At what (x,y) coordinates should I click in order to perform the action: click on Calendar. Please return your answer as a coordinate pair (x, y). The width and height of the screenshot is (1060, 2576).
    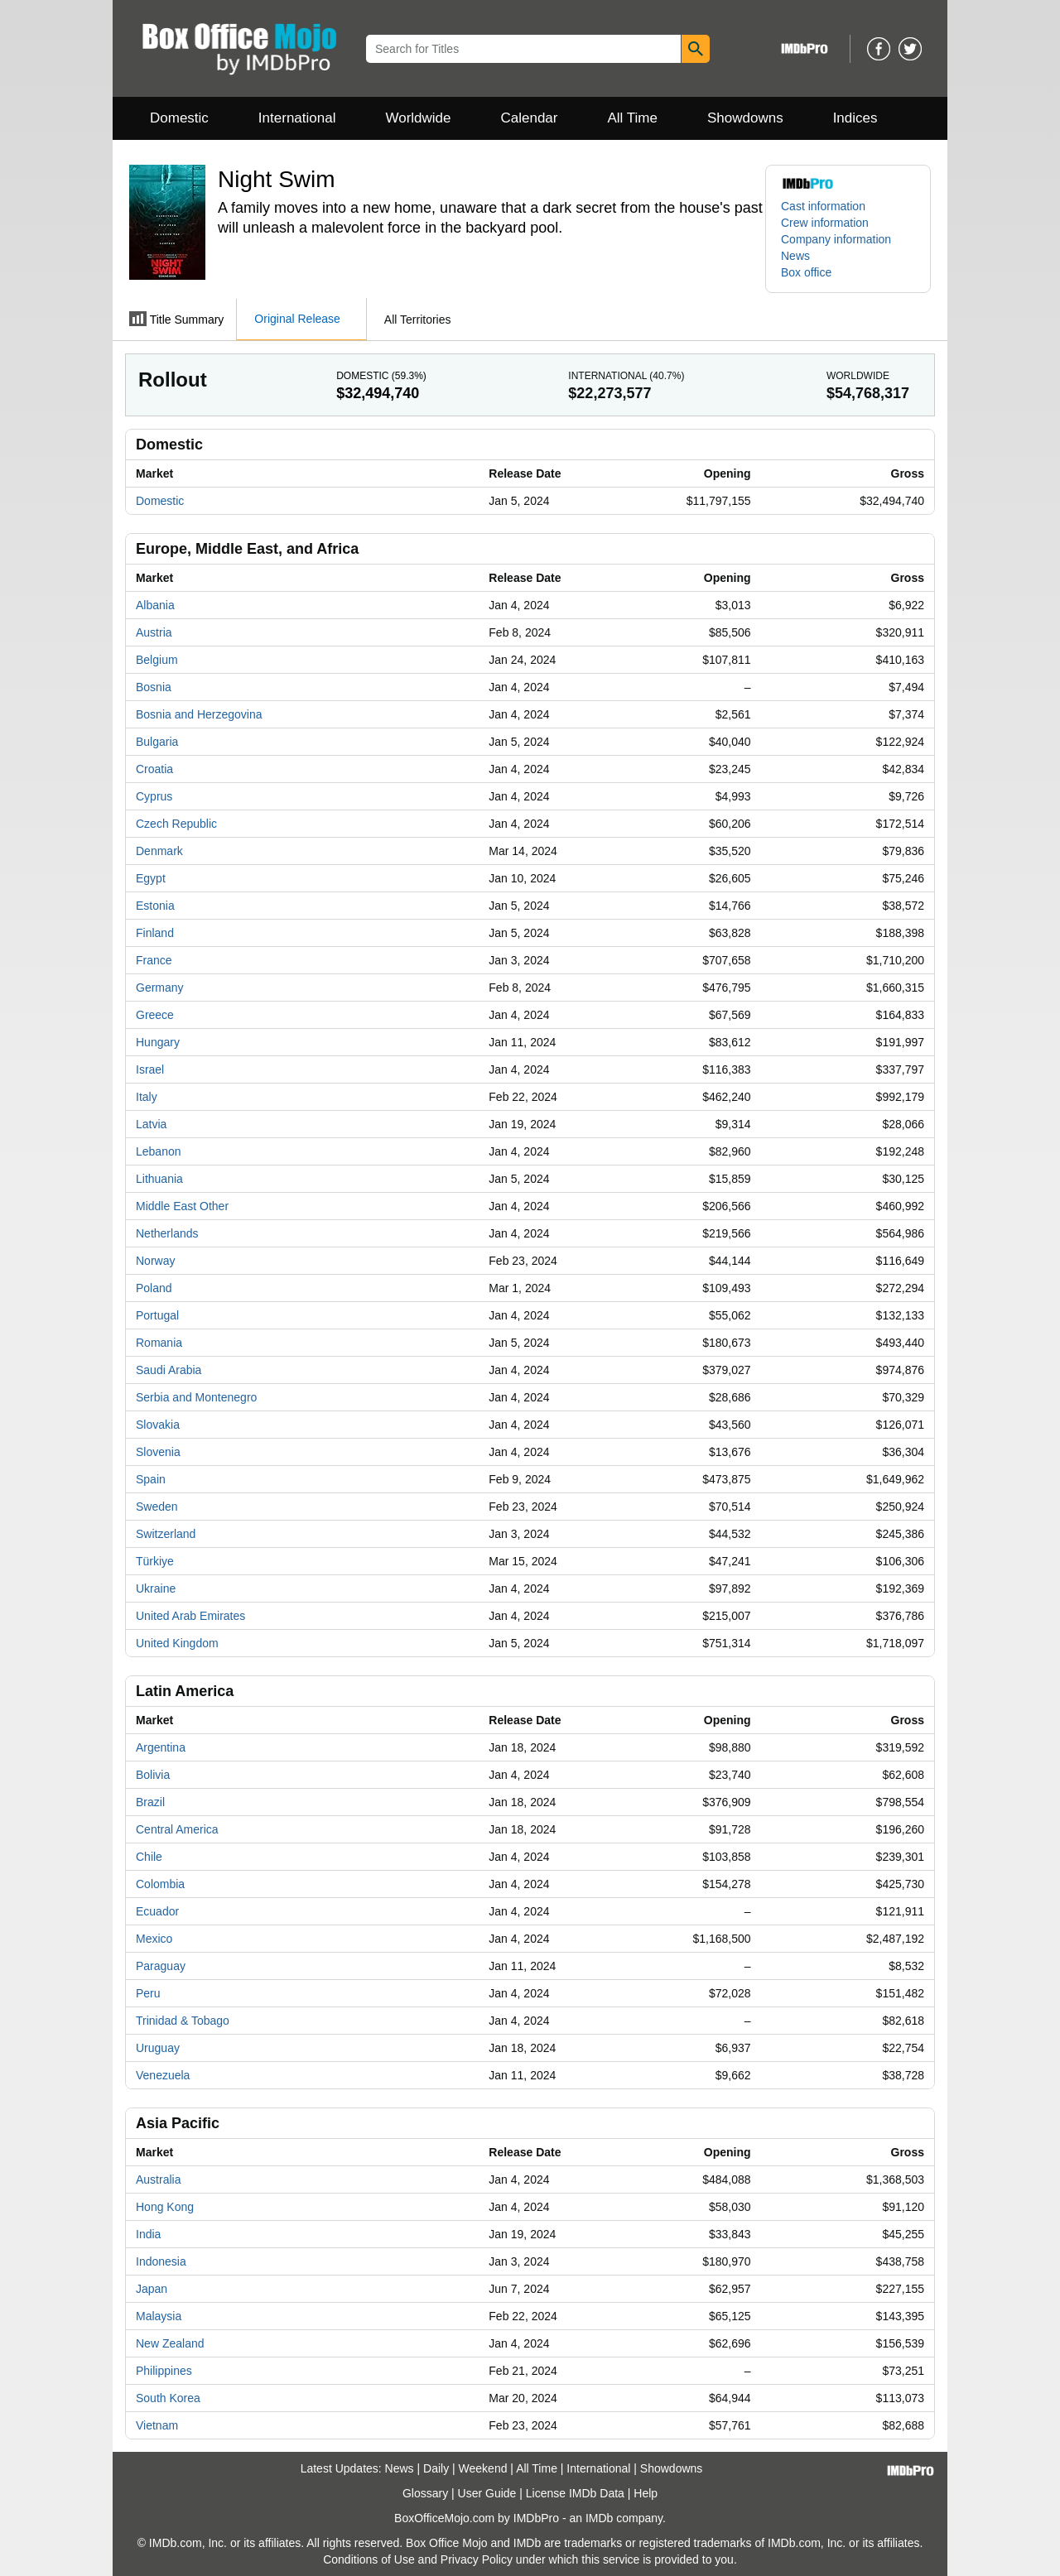
    Looking at the image, I should click on (529, 118).